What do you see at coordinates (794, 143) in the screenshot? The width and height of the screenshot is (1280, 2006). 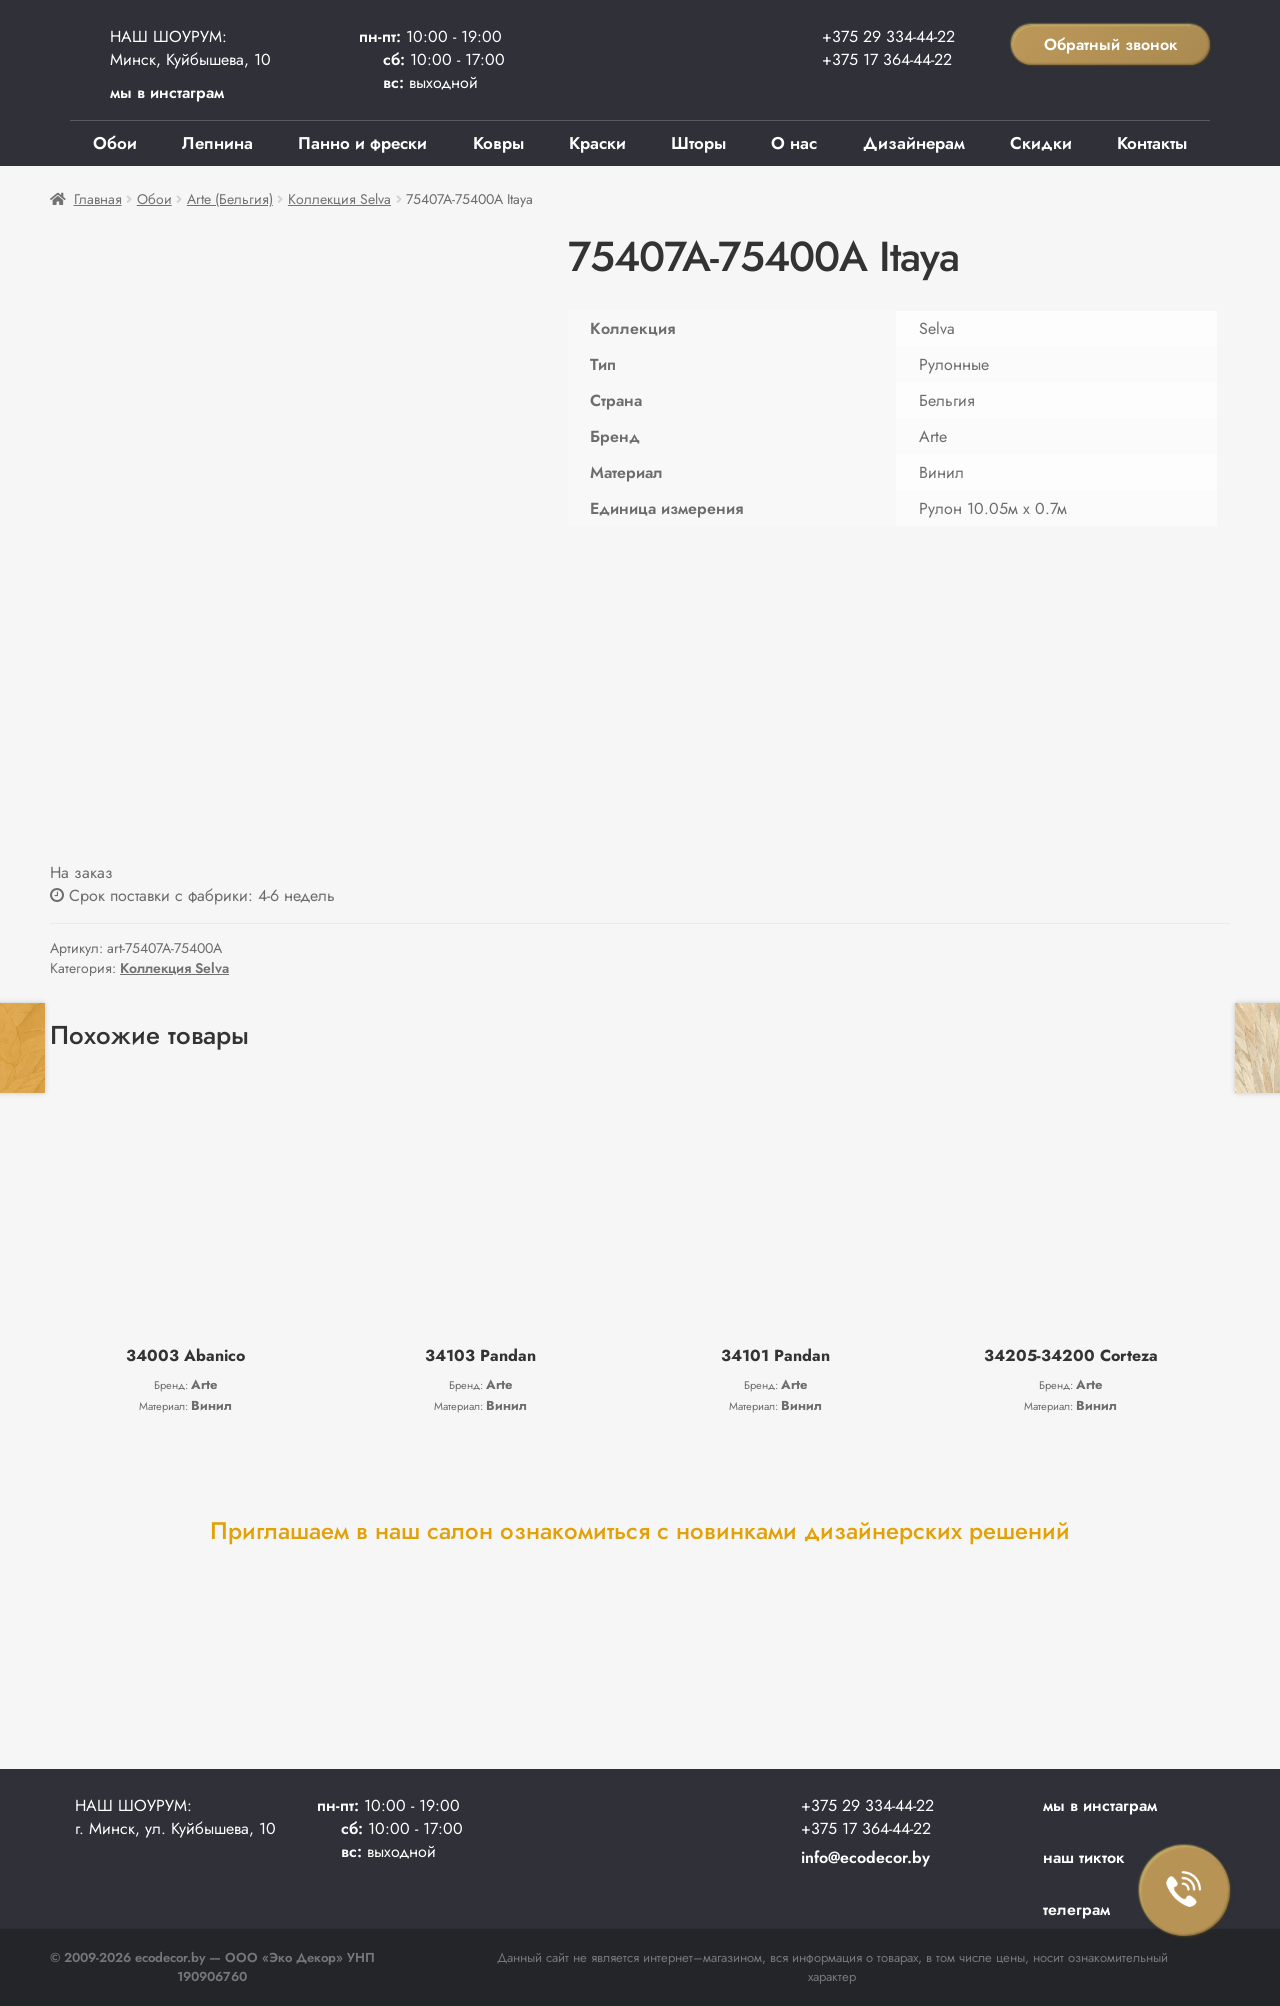 I see `О нас` at bounding box center [794, 143].